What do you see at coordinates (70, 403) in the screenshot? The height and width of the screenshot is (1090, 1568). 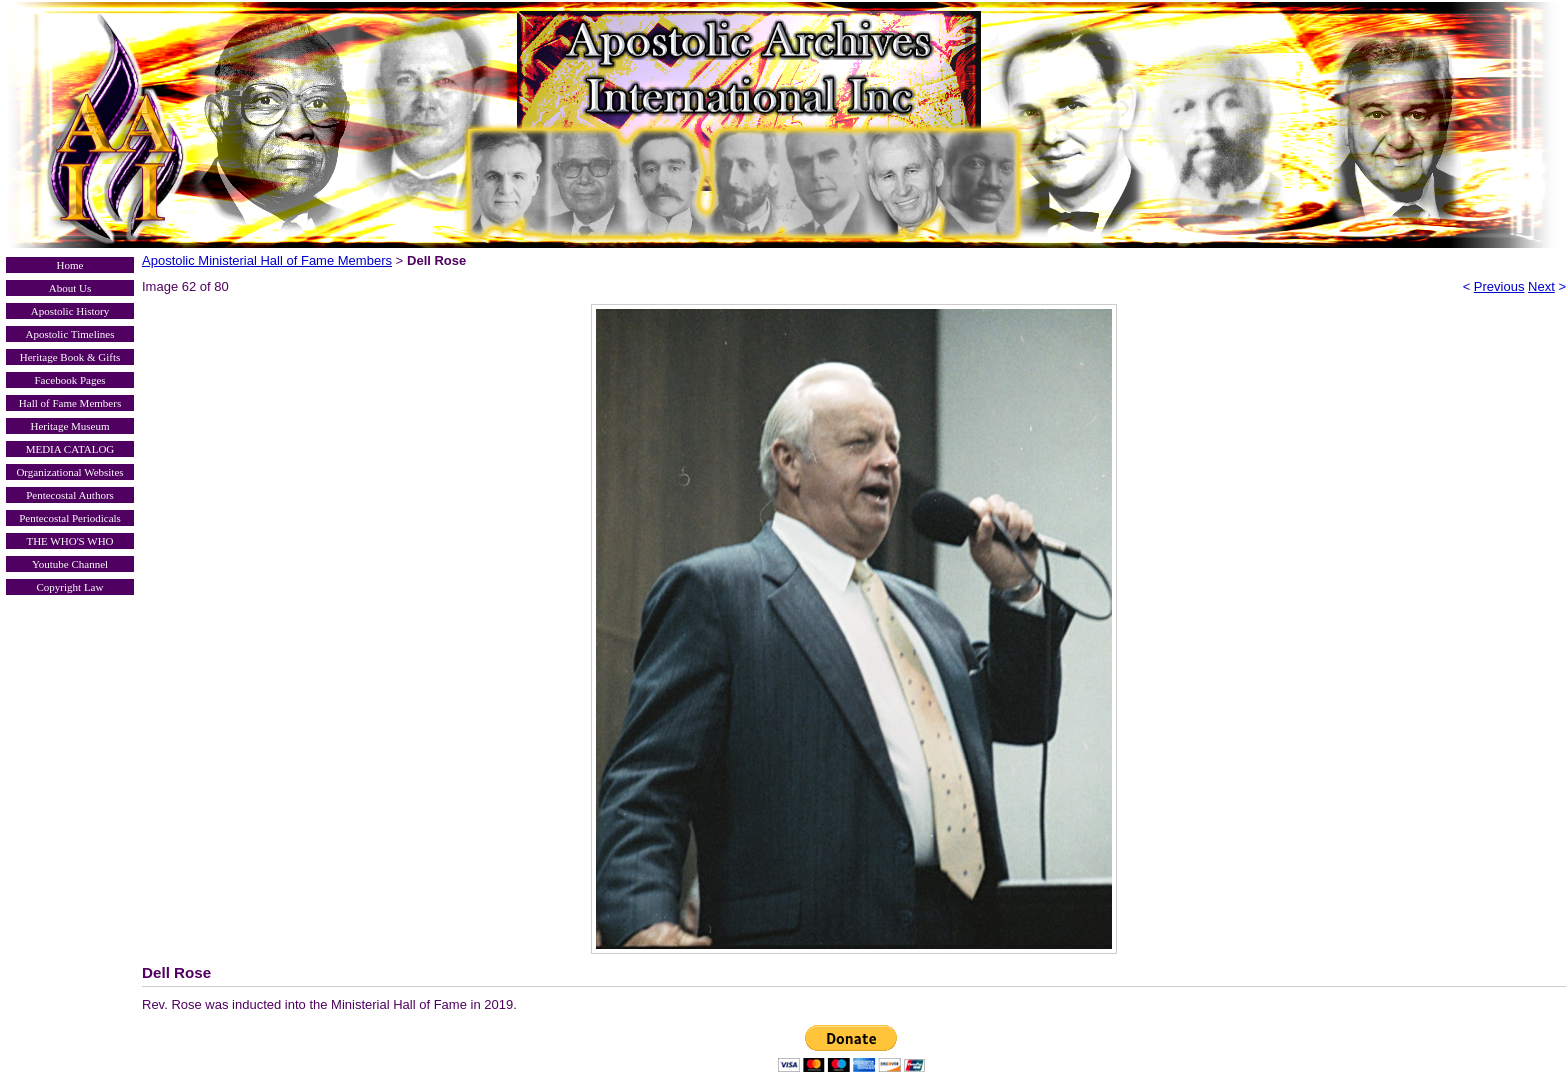 I see `Hall of Fame Members` at bounding box center [70, 403].